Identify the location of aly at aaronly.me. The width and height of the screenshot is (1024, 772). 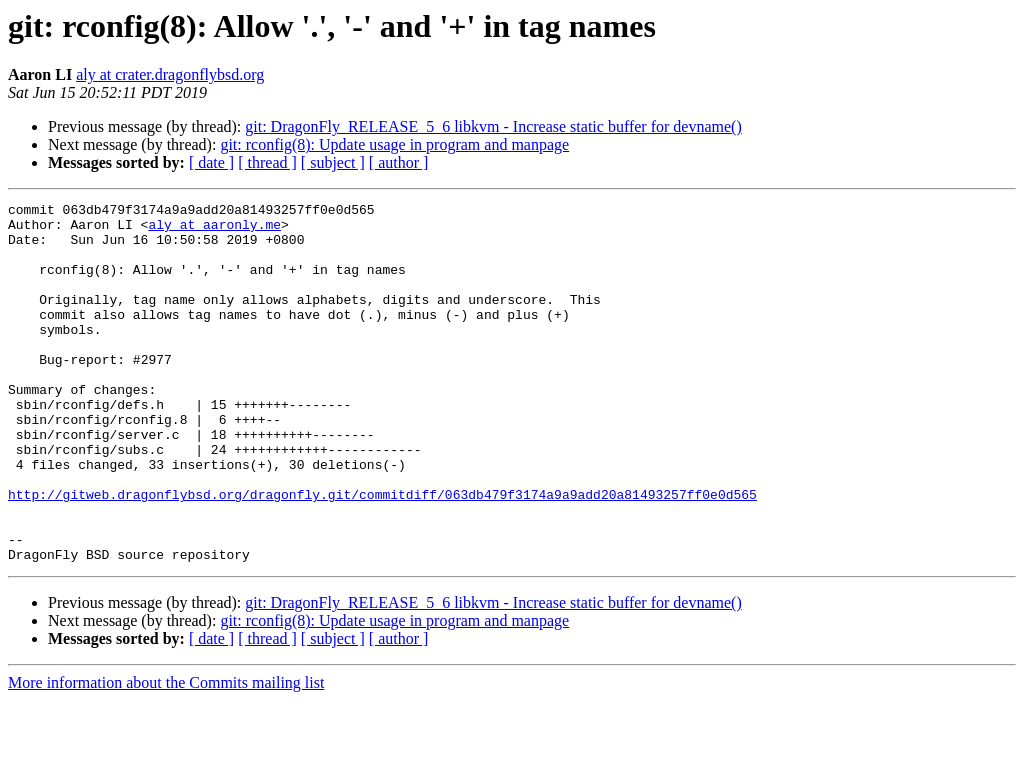
(214, 230).